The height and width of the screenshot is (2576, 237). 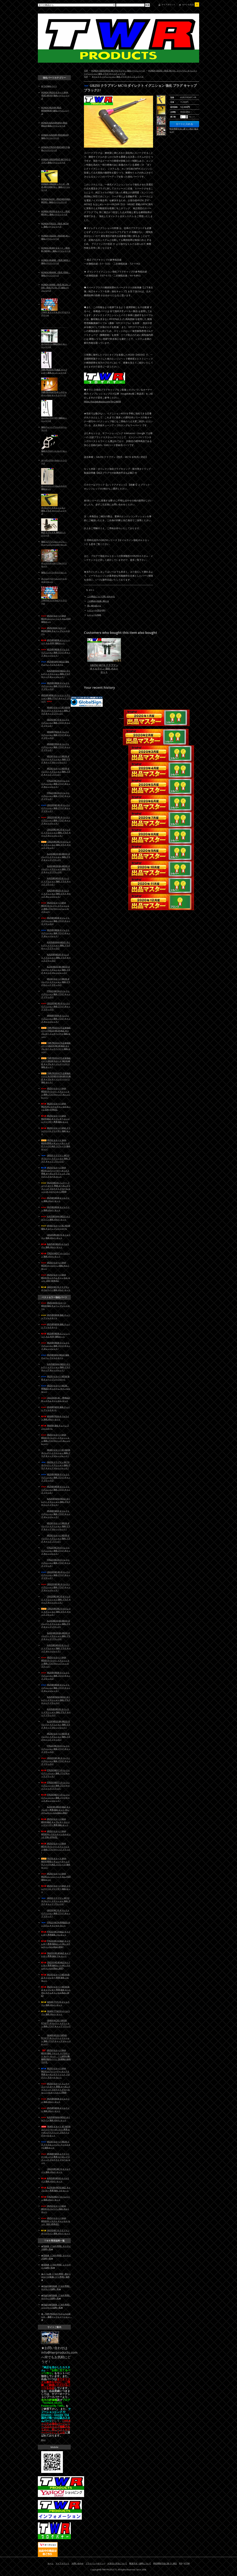 I want to click on お支払い方法について, so click(x=117, y=2563).